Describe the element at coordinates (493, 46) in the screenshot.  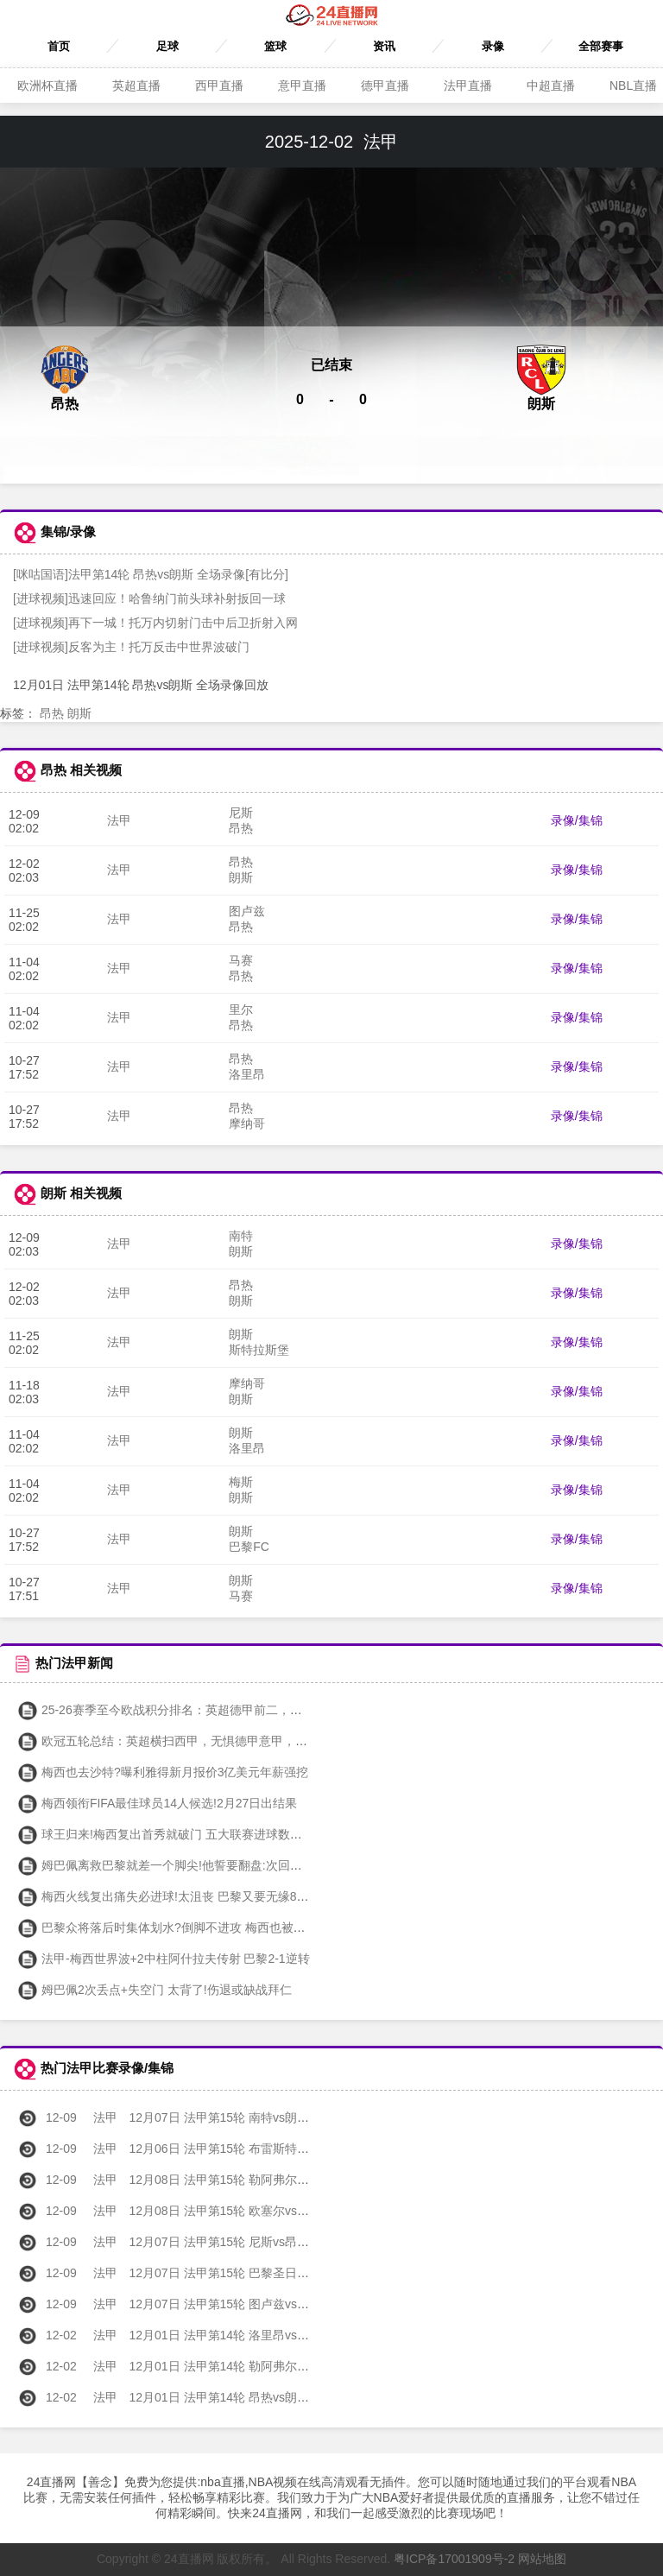
I see `录像` at that location.